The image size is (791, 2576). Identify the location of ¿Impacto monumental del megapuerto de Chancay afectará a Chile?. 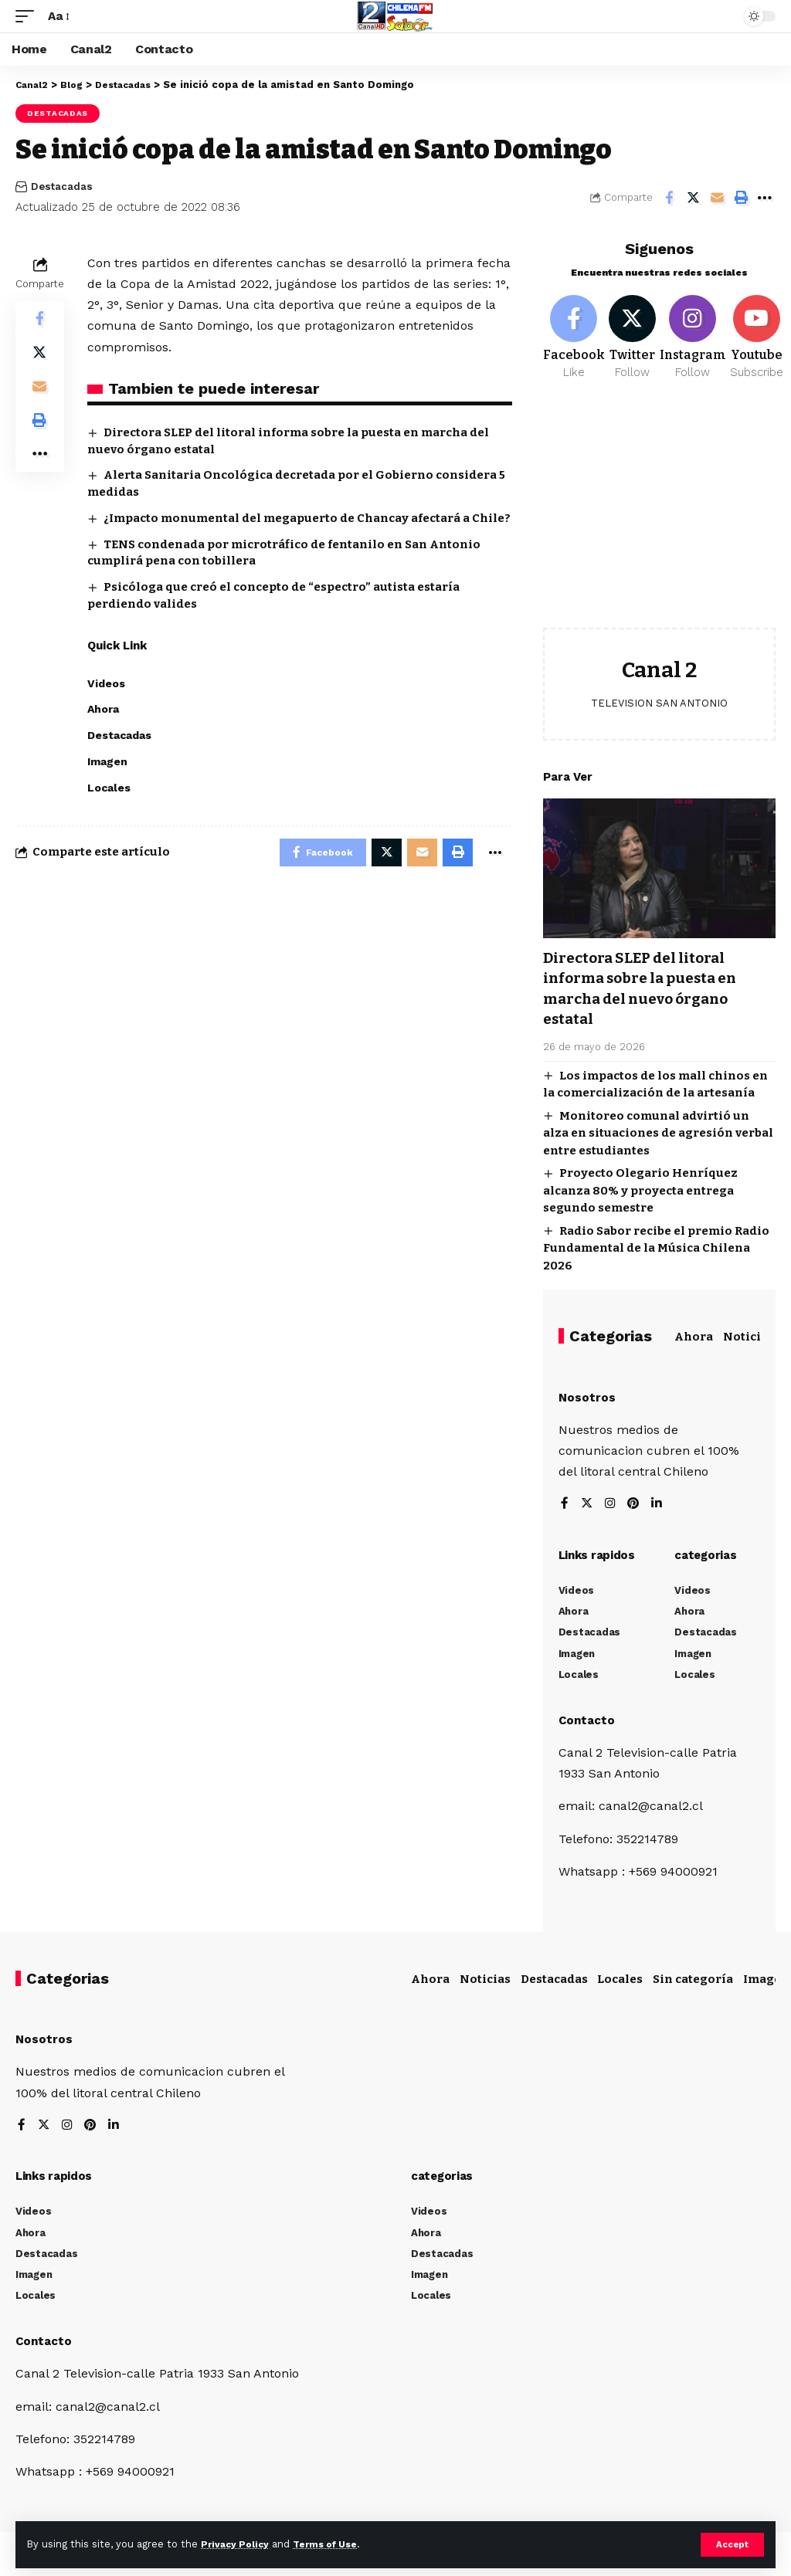
(307, 518).